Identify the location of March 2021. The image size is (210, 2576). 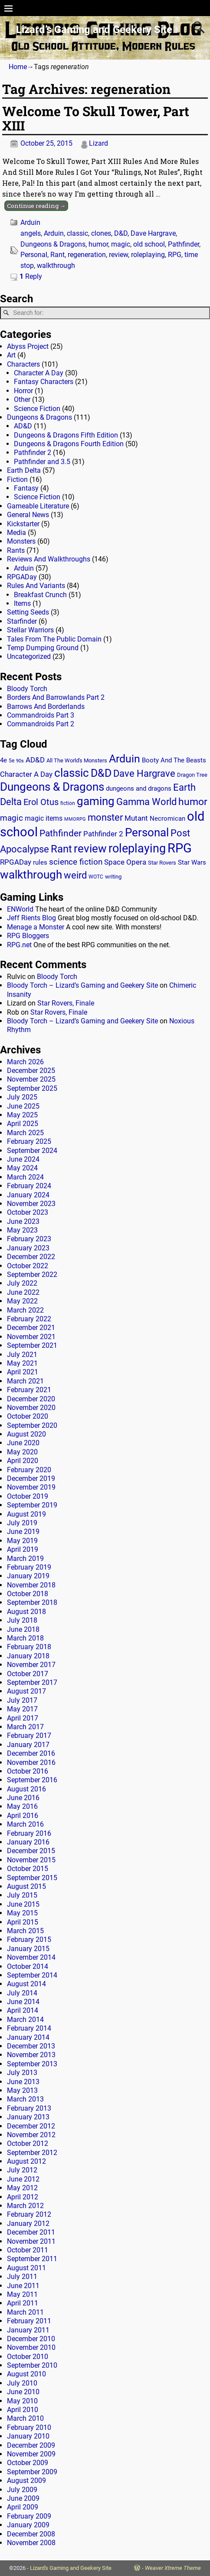
(25, 1381).